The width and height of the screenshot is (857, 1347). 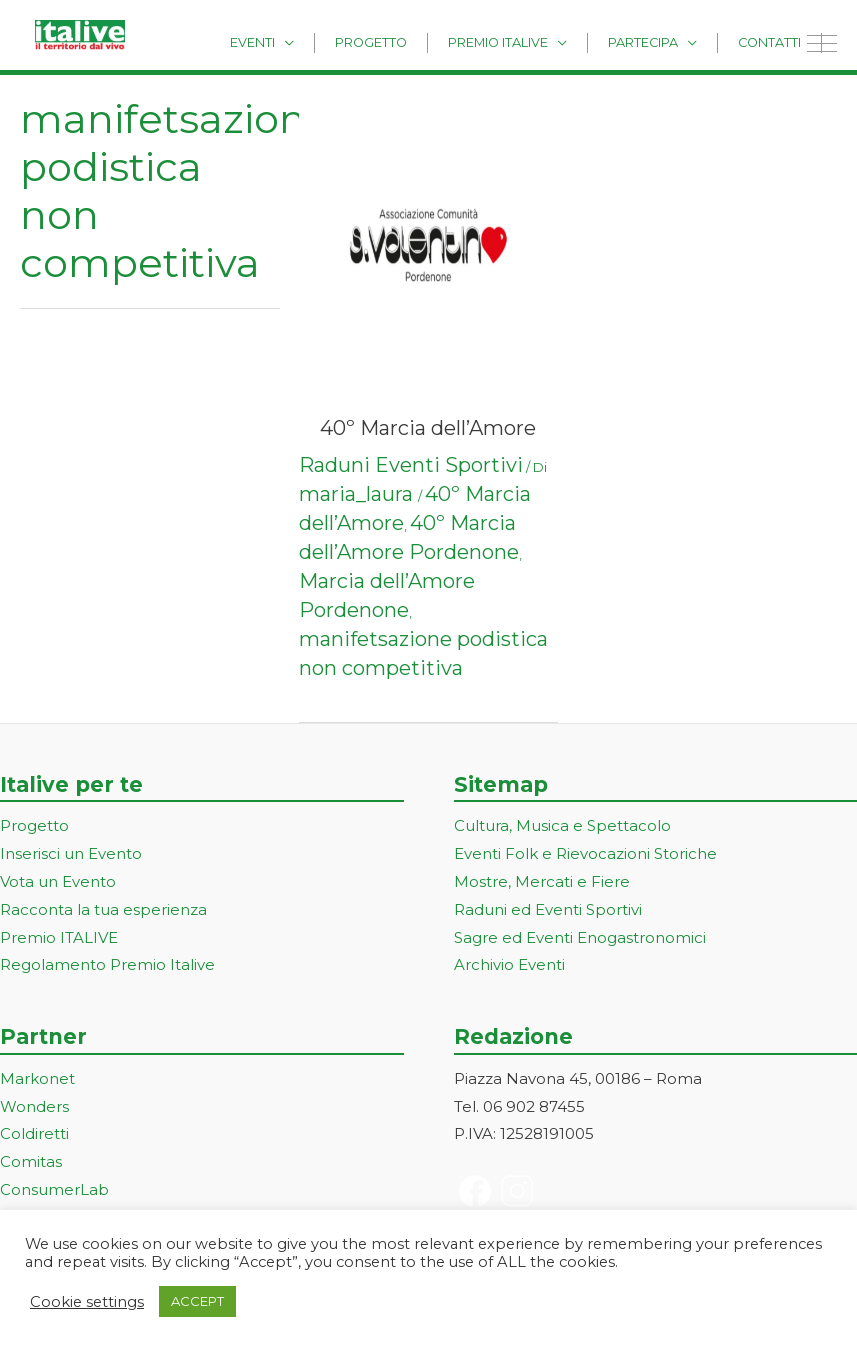 What do you see at coordinates (534, 41) in the screenshot?
I see `Premio Italive` at bounding box center [534, 41].